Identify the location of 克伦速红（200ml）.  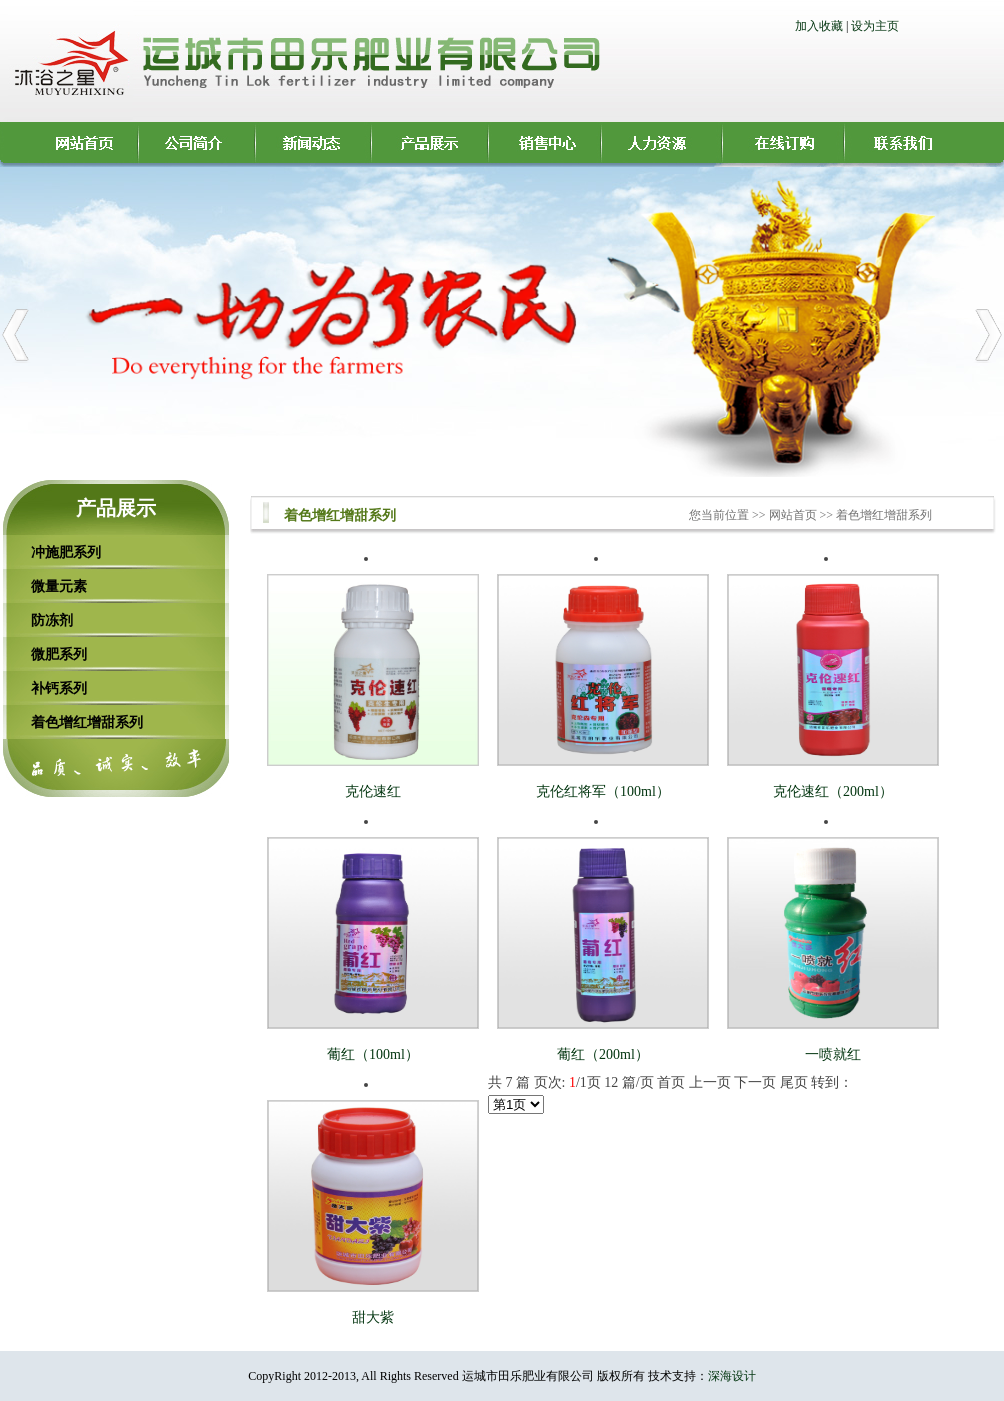
(833, 791).